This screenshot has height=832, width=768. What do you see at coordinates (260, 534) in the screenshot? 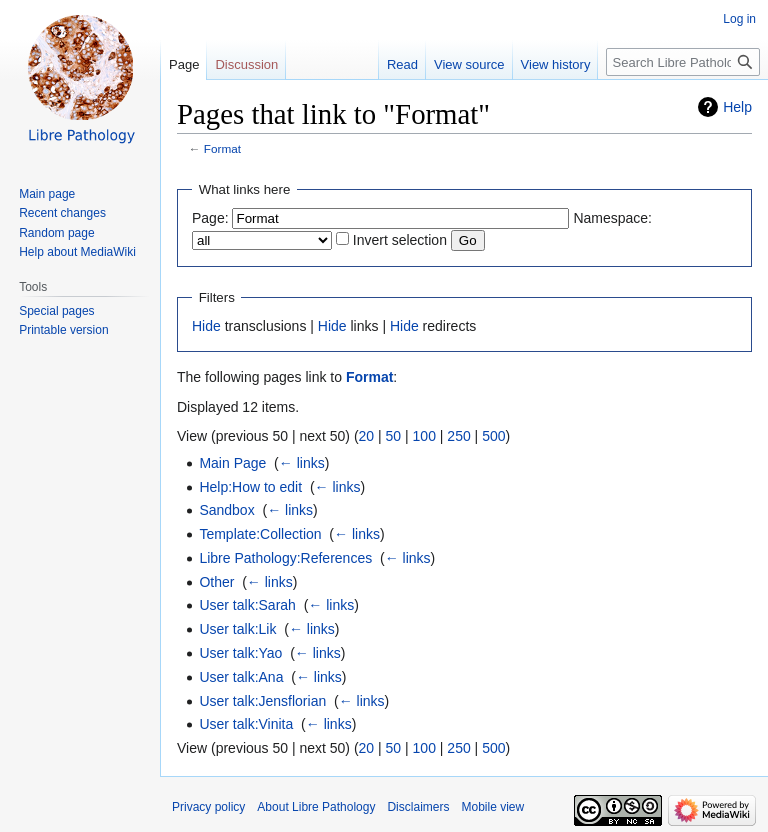
I see `Template:Collection` at bounding box center [260, 534].